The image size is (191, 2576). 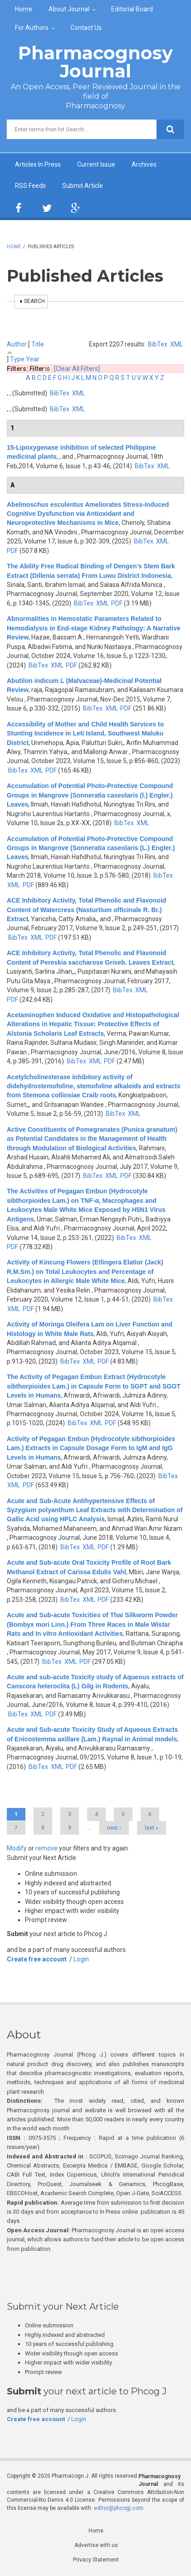 What do you see at coordinates (132, 9) in the screenshot?
I see `Editorial Board` at bounding box center [132, 9].